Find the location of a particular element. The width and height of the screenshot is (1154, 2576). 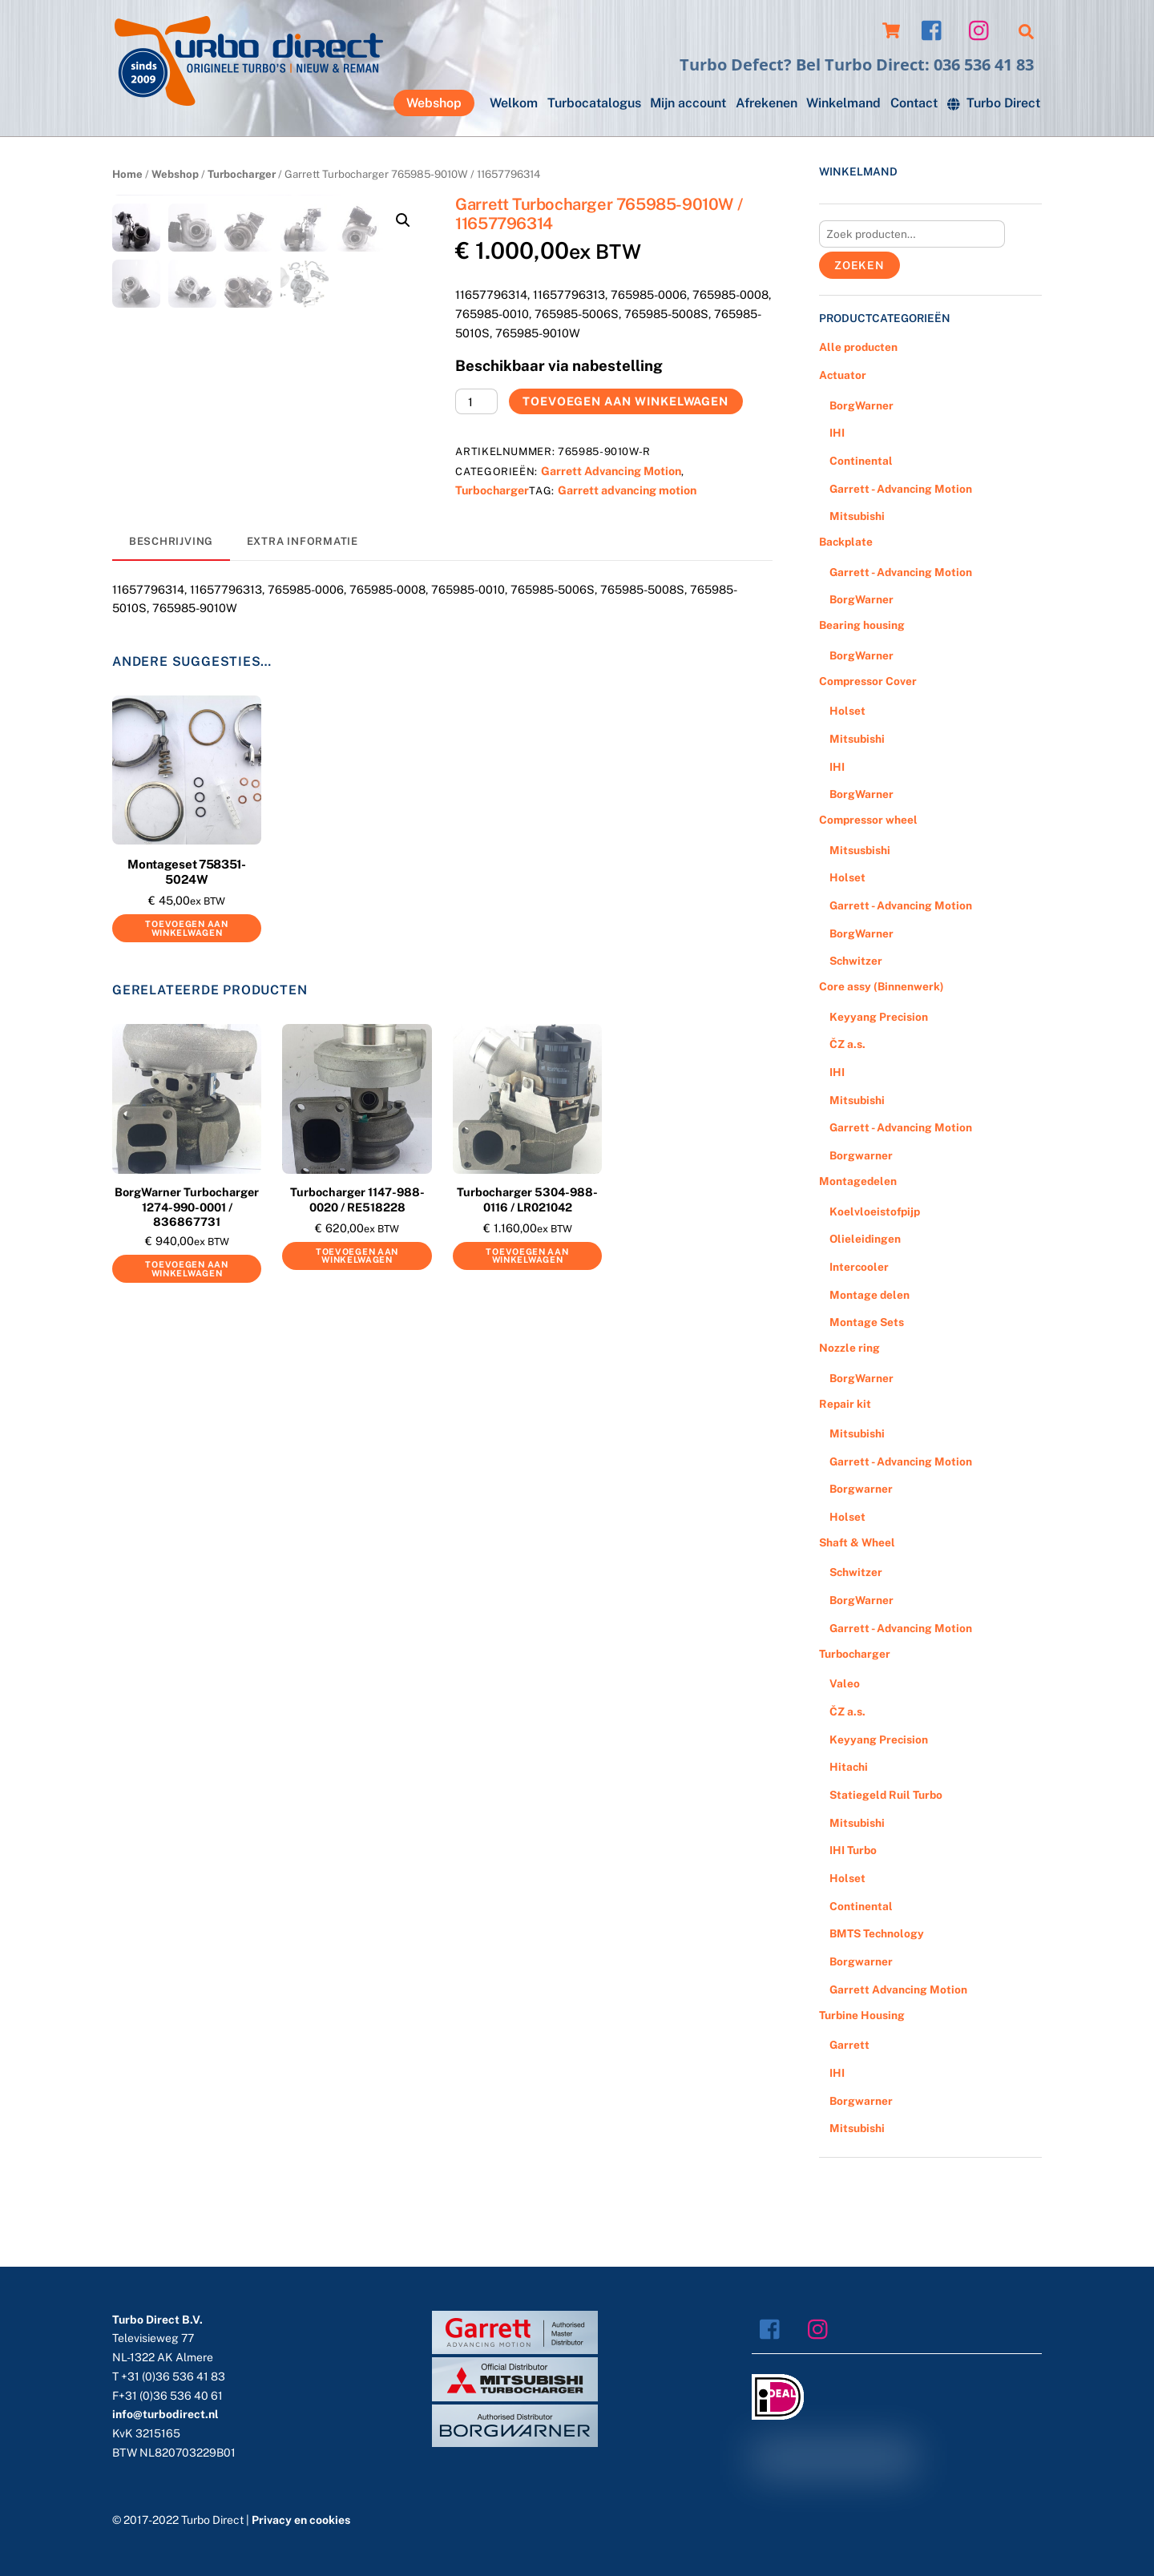

Beschrijving is located at coordinates (171, 585).